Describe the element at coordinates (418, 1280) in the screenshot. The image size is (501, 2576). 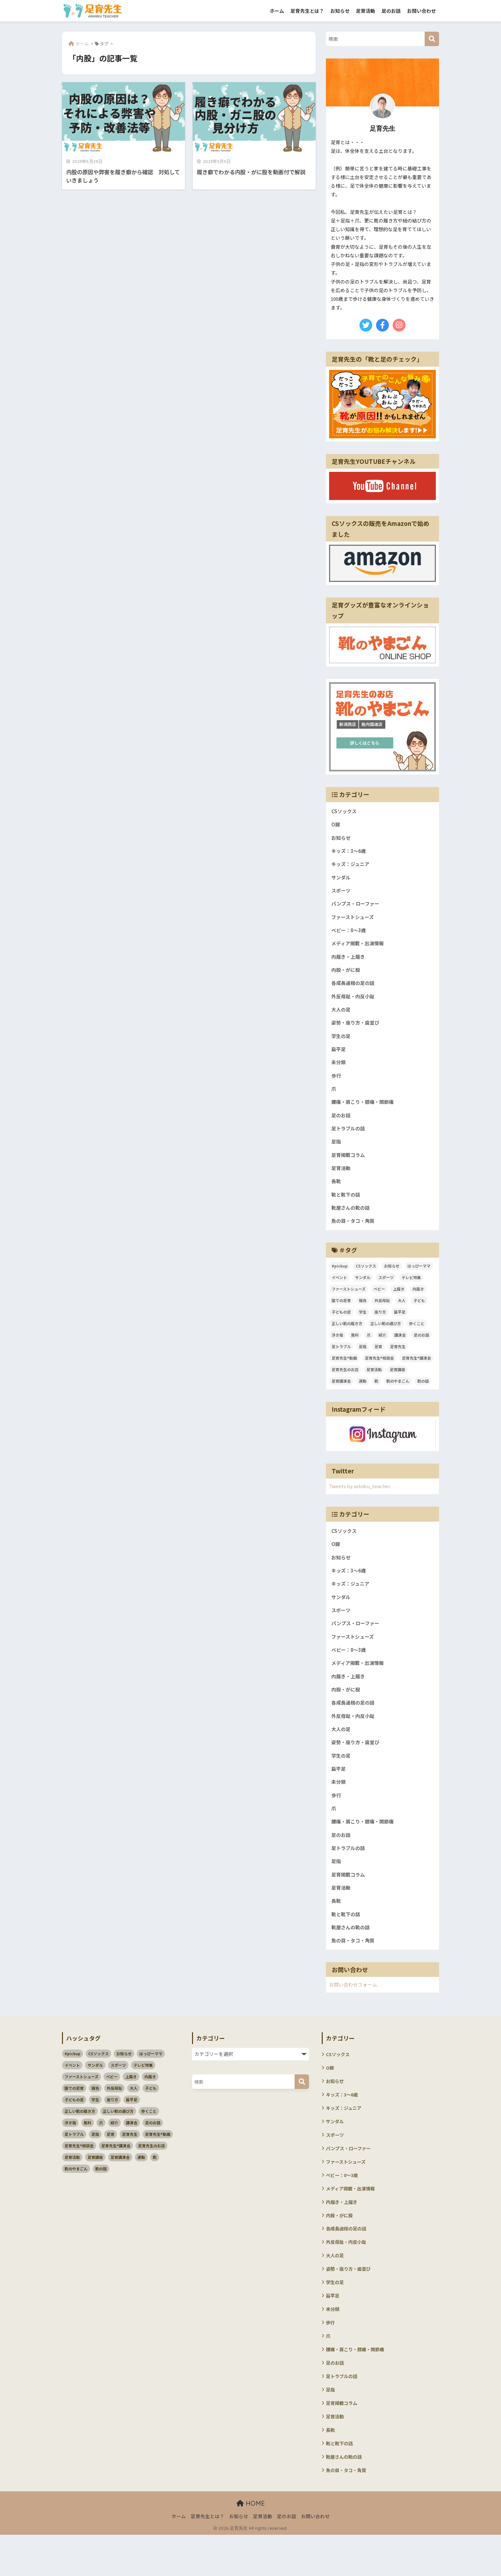
I see `はっぴーママ [はっぴーママ (13個の項目)]` at that location.